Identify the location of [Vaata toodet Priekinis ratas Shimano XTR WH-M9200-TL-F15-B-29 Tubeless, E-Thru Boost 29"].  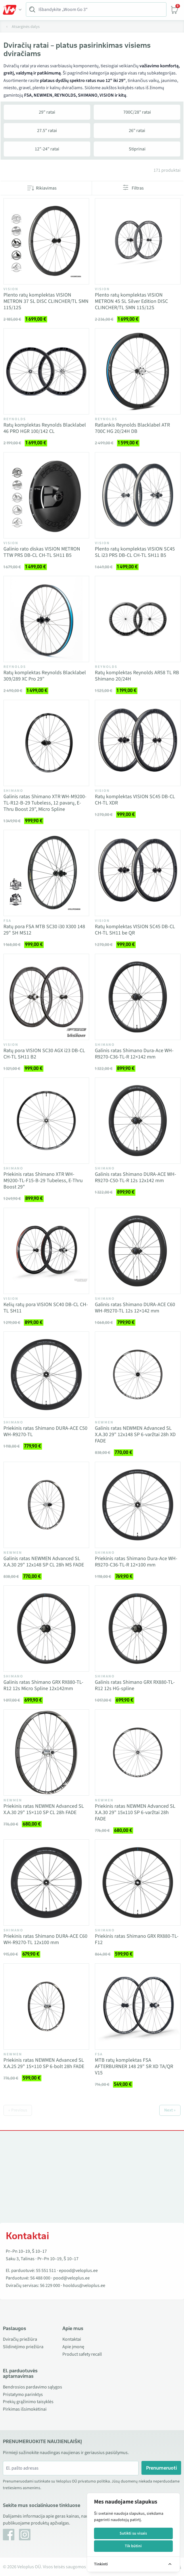
(46, 1120).